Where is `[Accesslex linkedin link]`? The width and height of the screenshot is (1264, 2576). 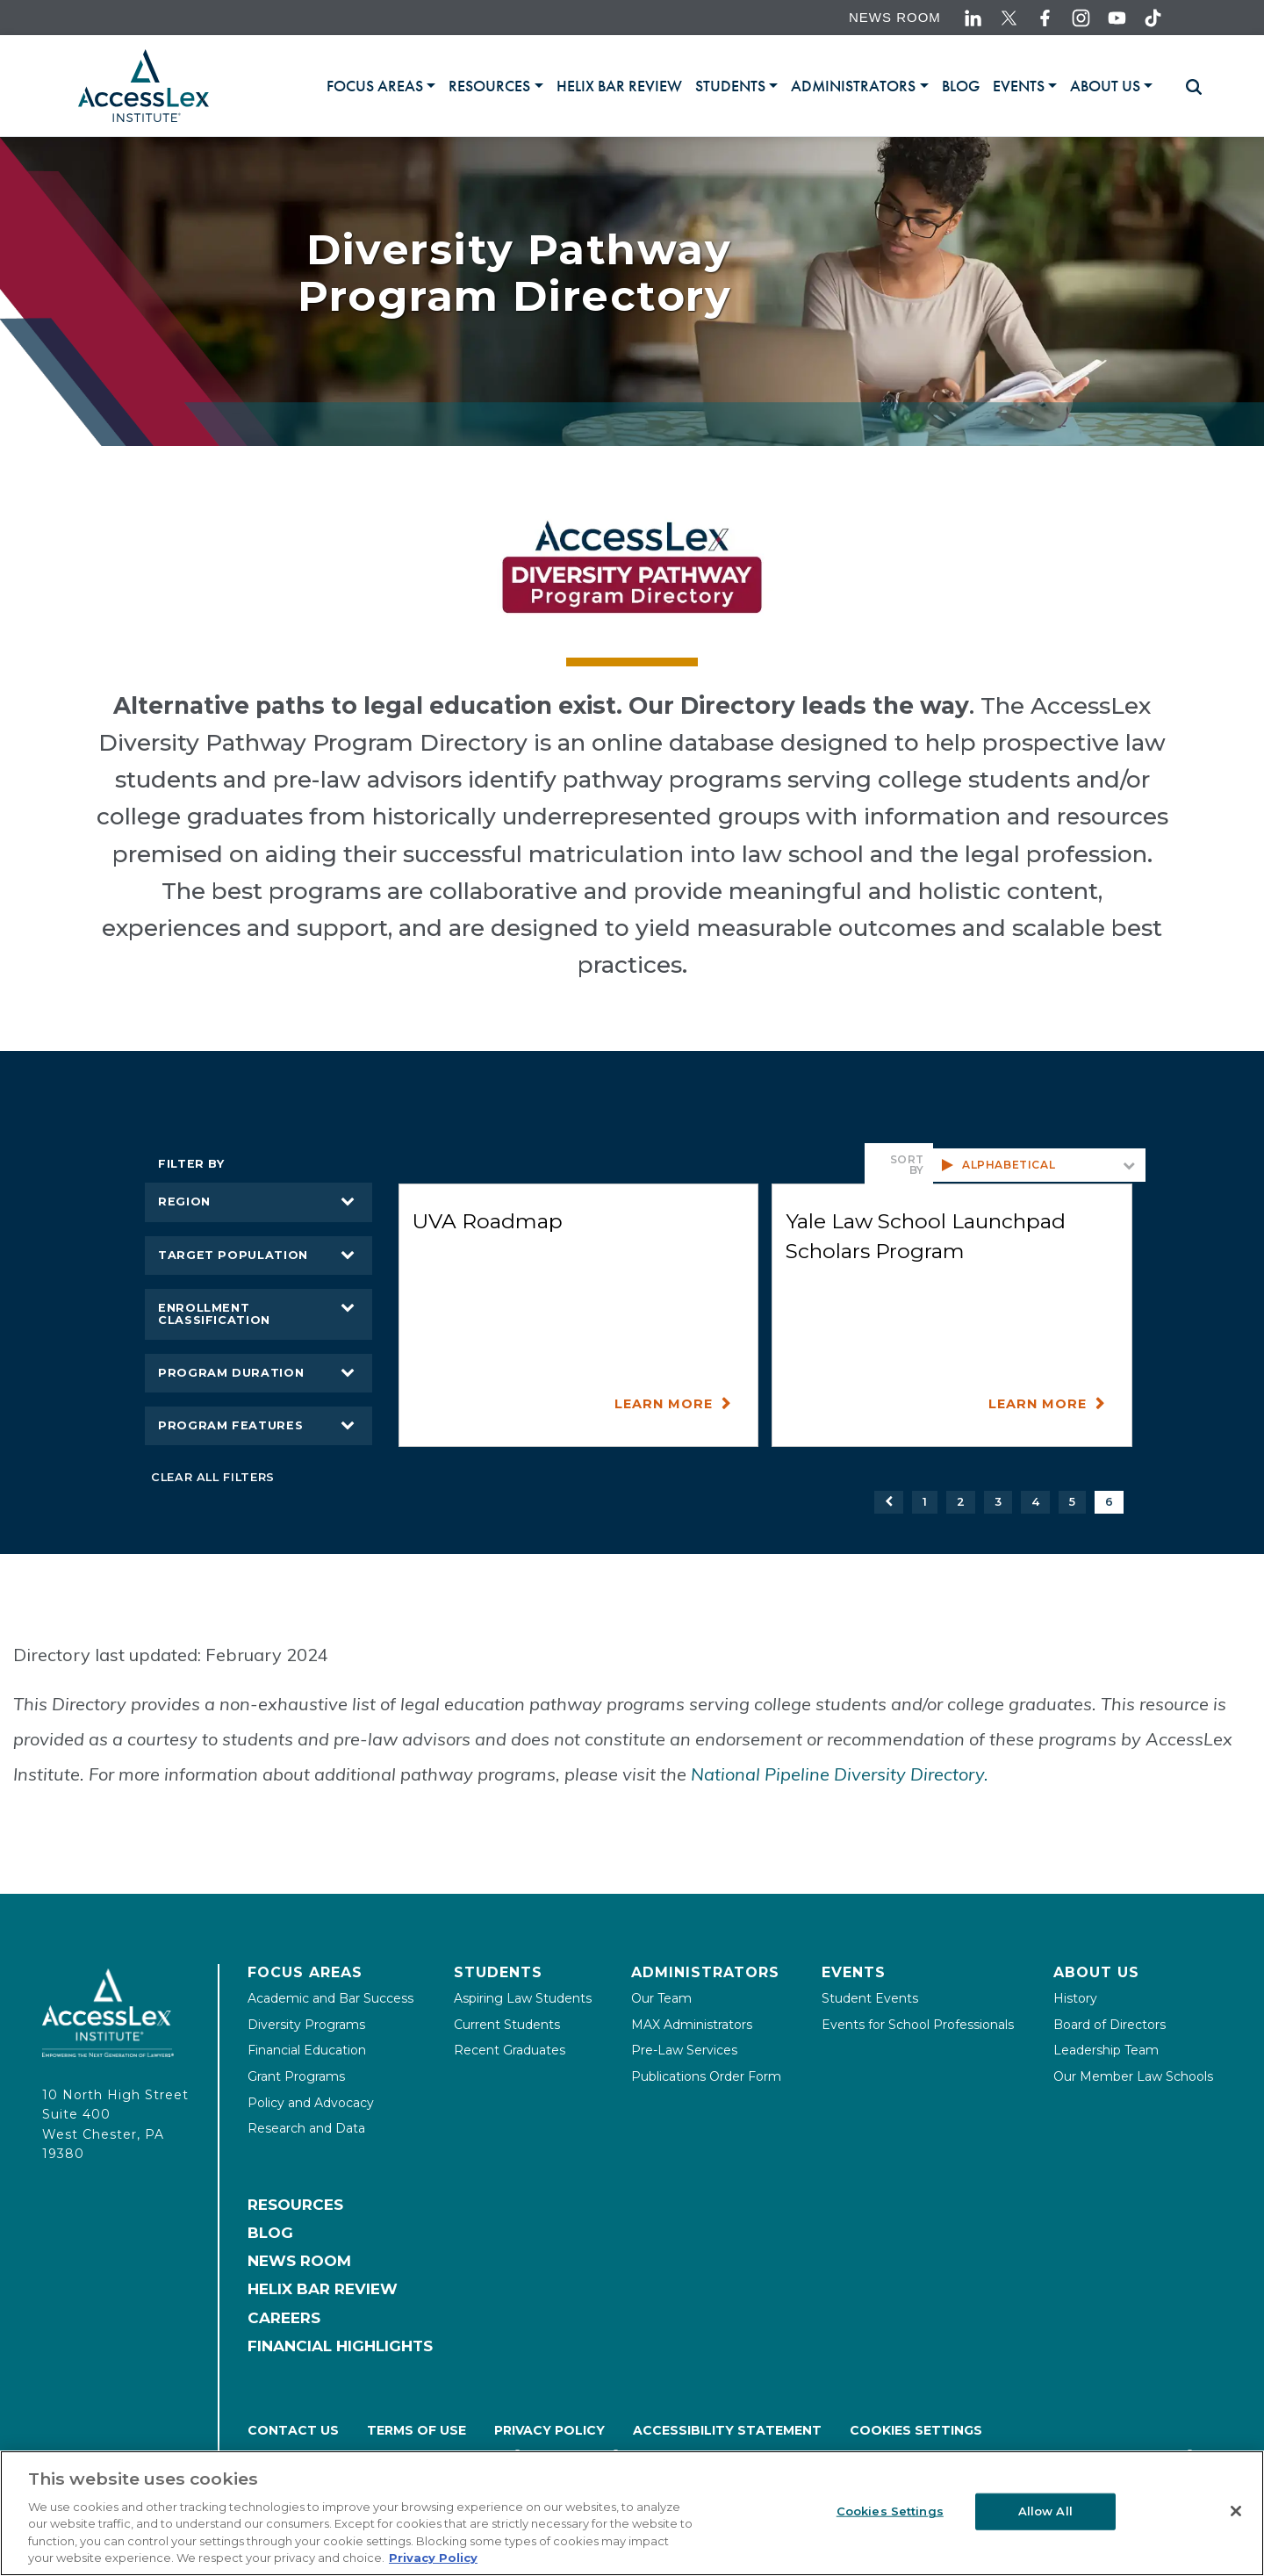 [Accesslex linkedin link] is located at coordinates (973, 18).